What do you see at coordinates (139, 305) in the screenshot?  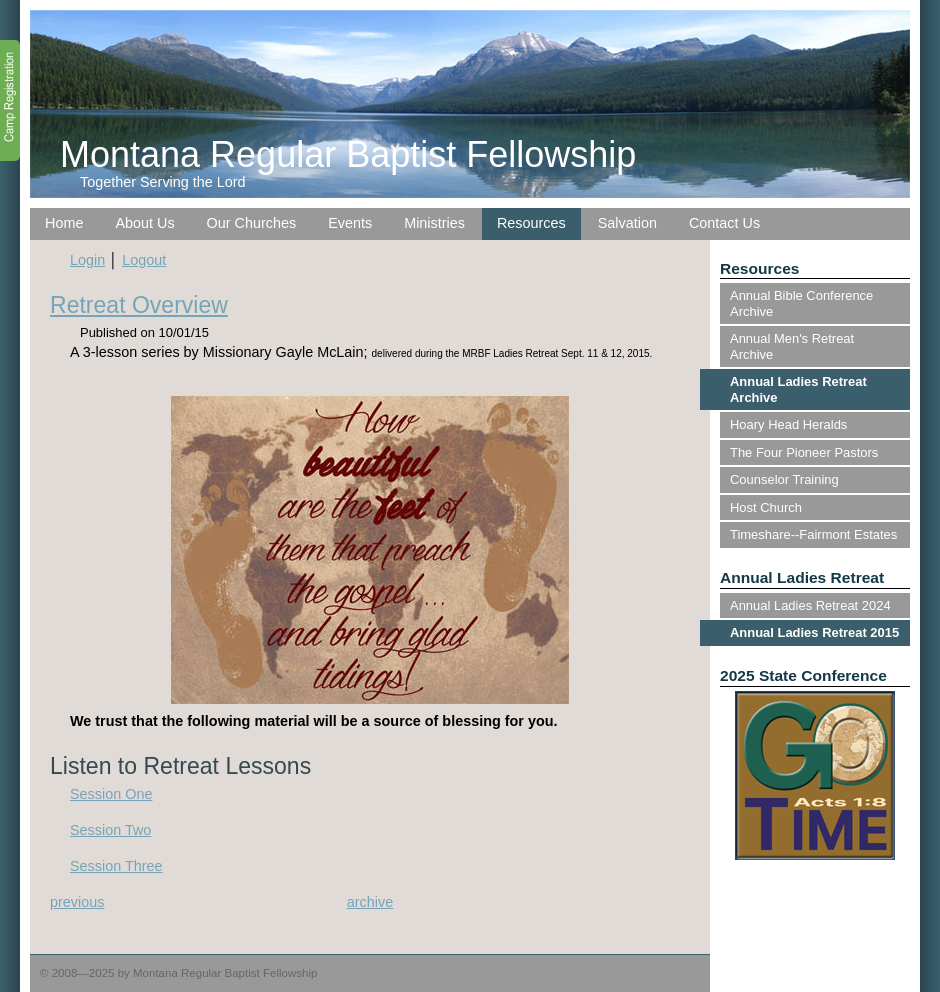 I see `Retreat Overview` at bounding box center [139, 305].